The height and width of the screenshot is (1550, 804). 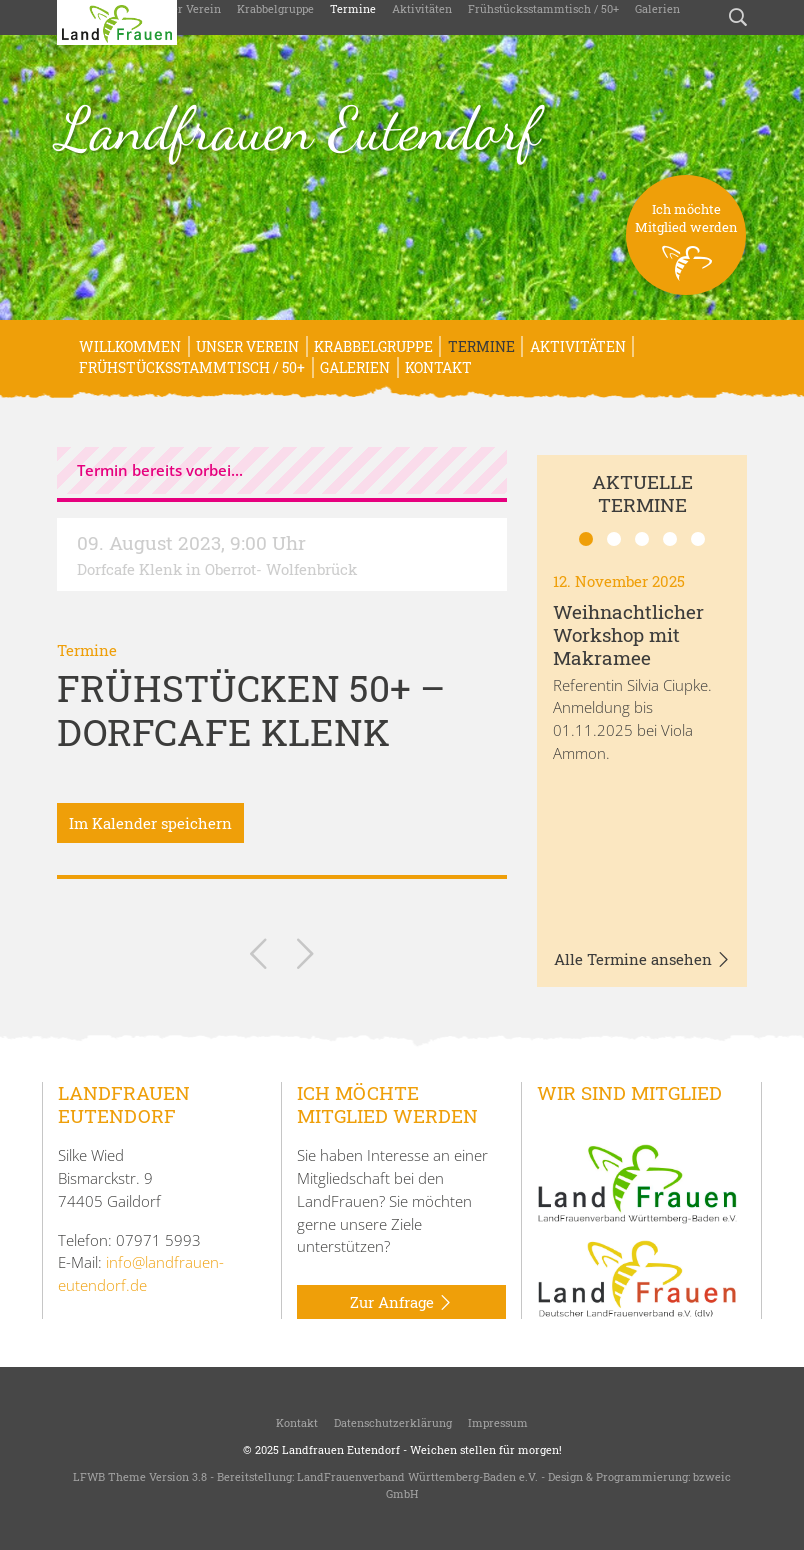 What do you see at coordinates (657, 8) in the screenshot?
I see `Galerien` at bounding box center [657, 8].